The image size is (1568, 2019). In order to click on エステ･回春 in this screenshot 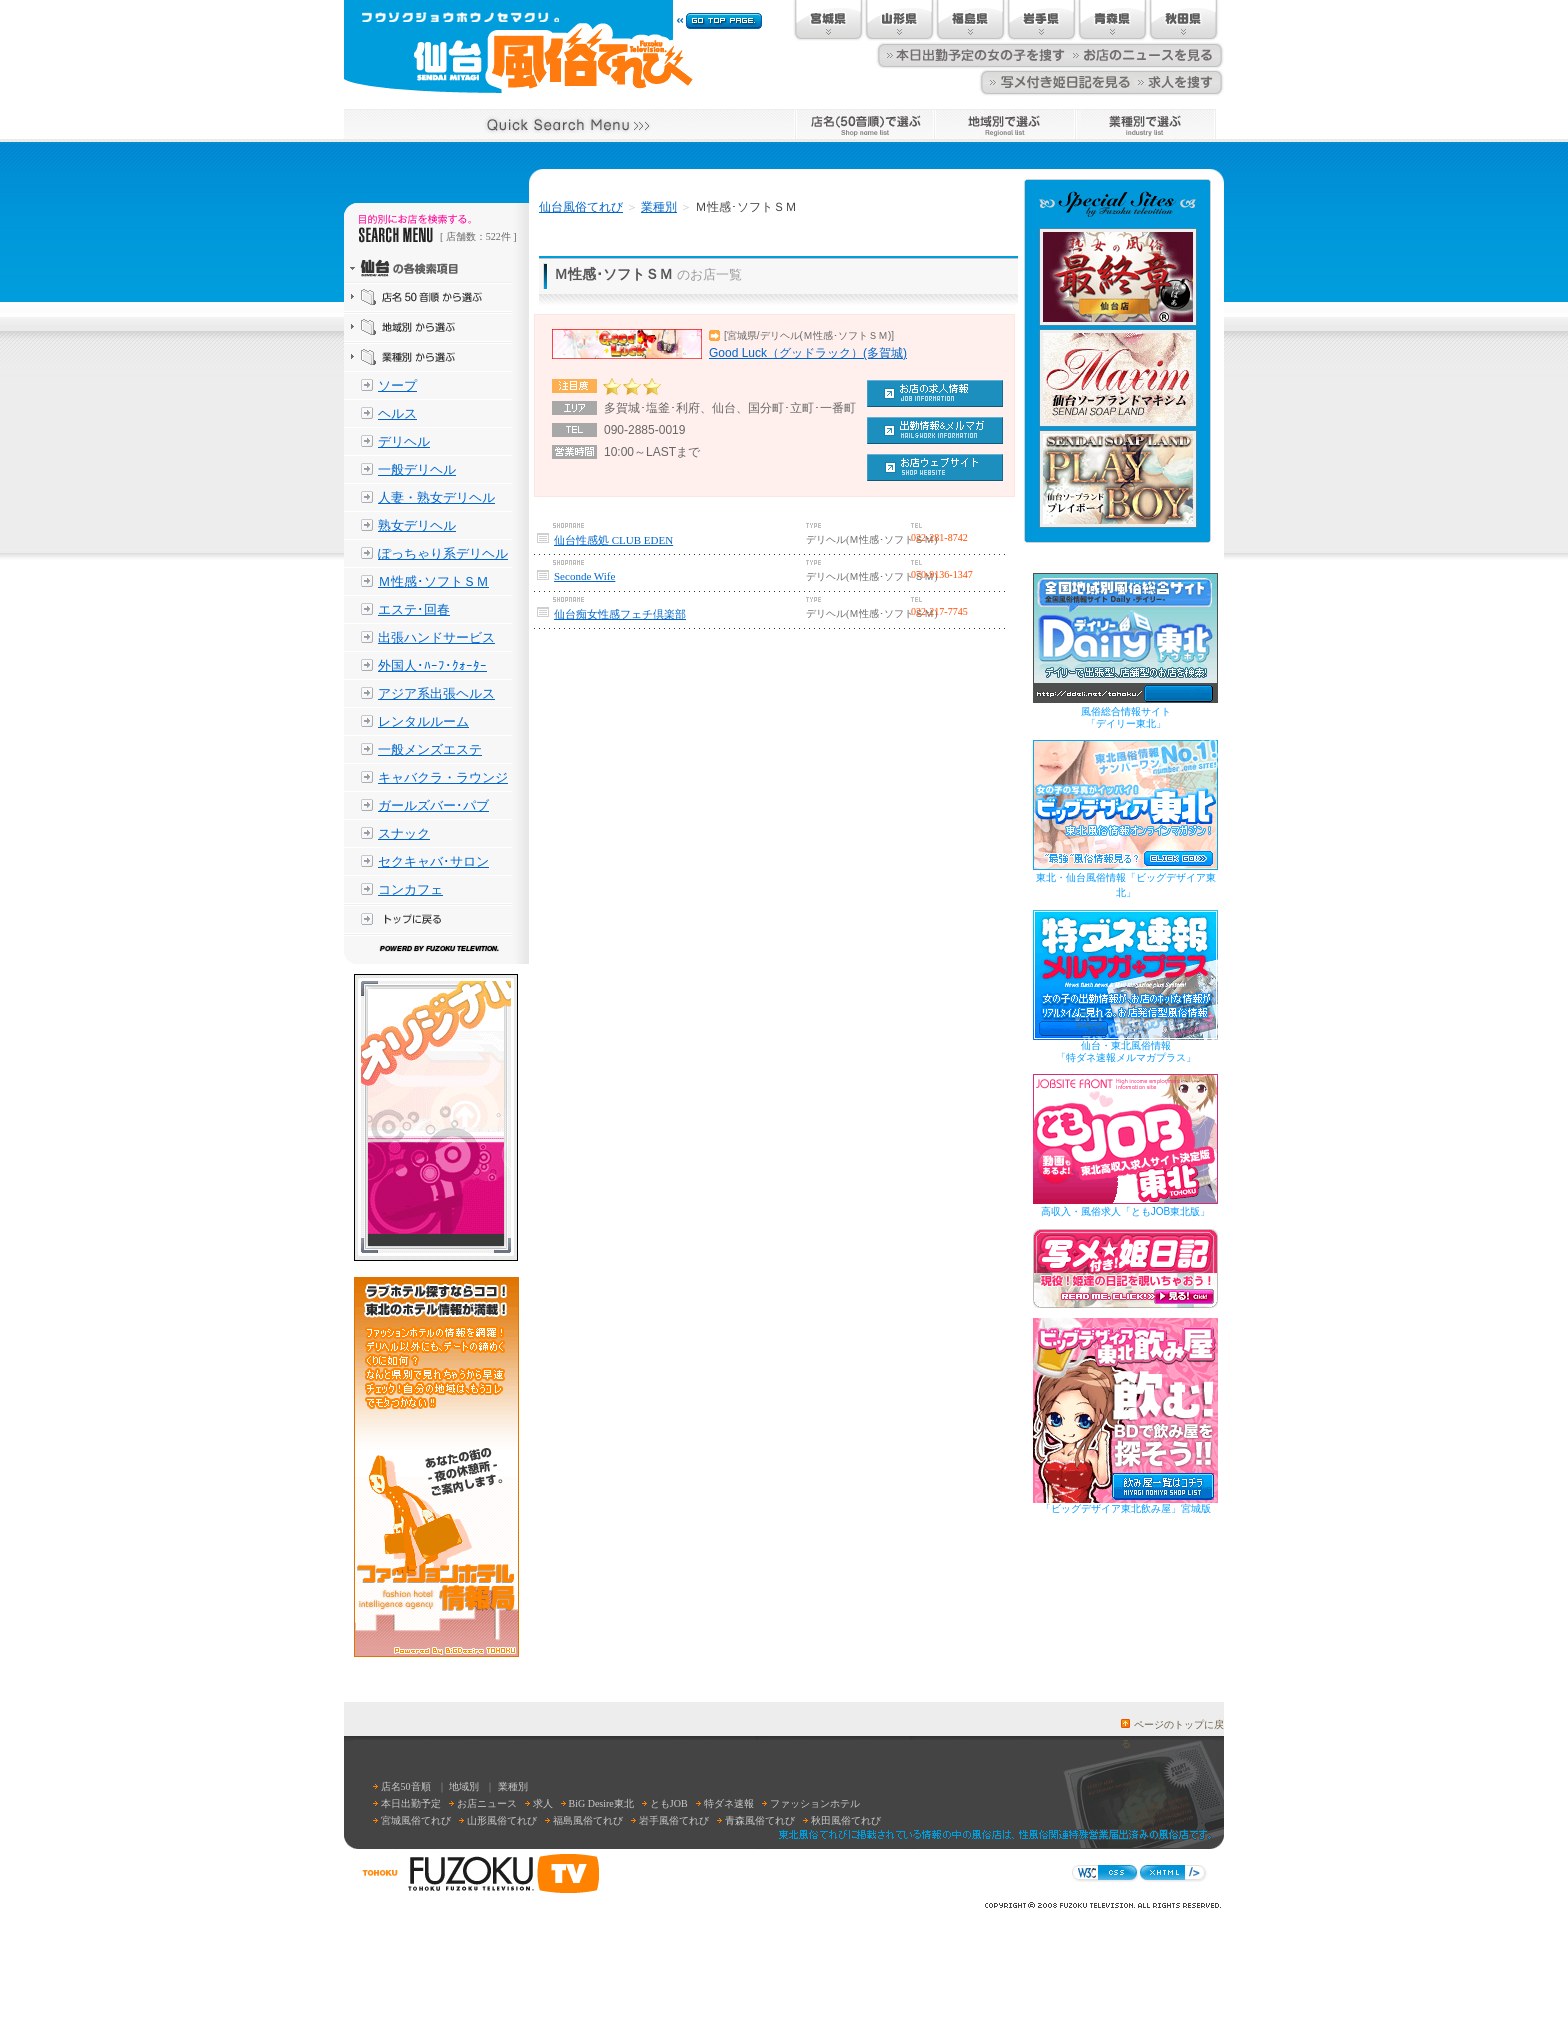, I will do `click(414, 609)`.